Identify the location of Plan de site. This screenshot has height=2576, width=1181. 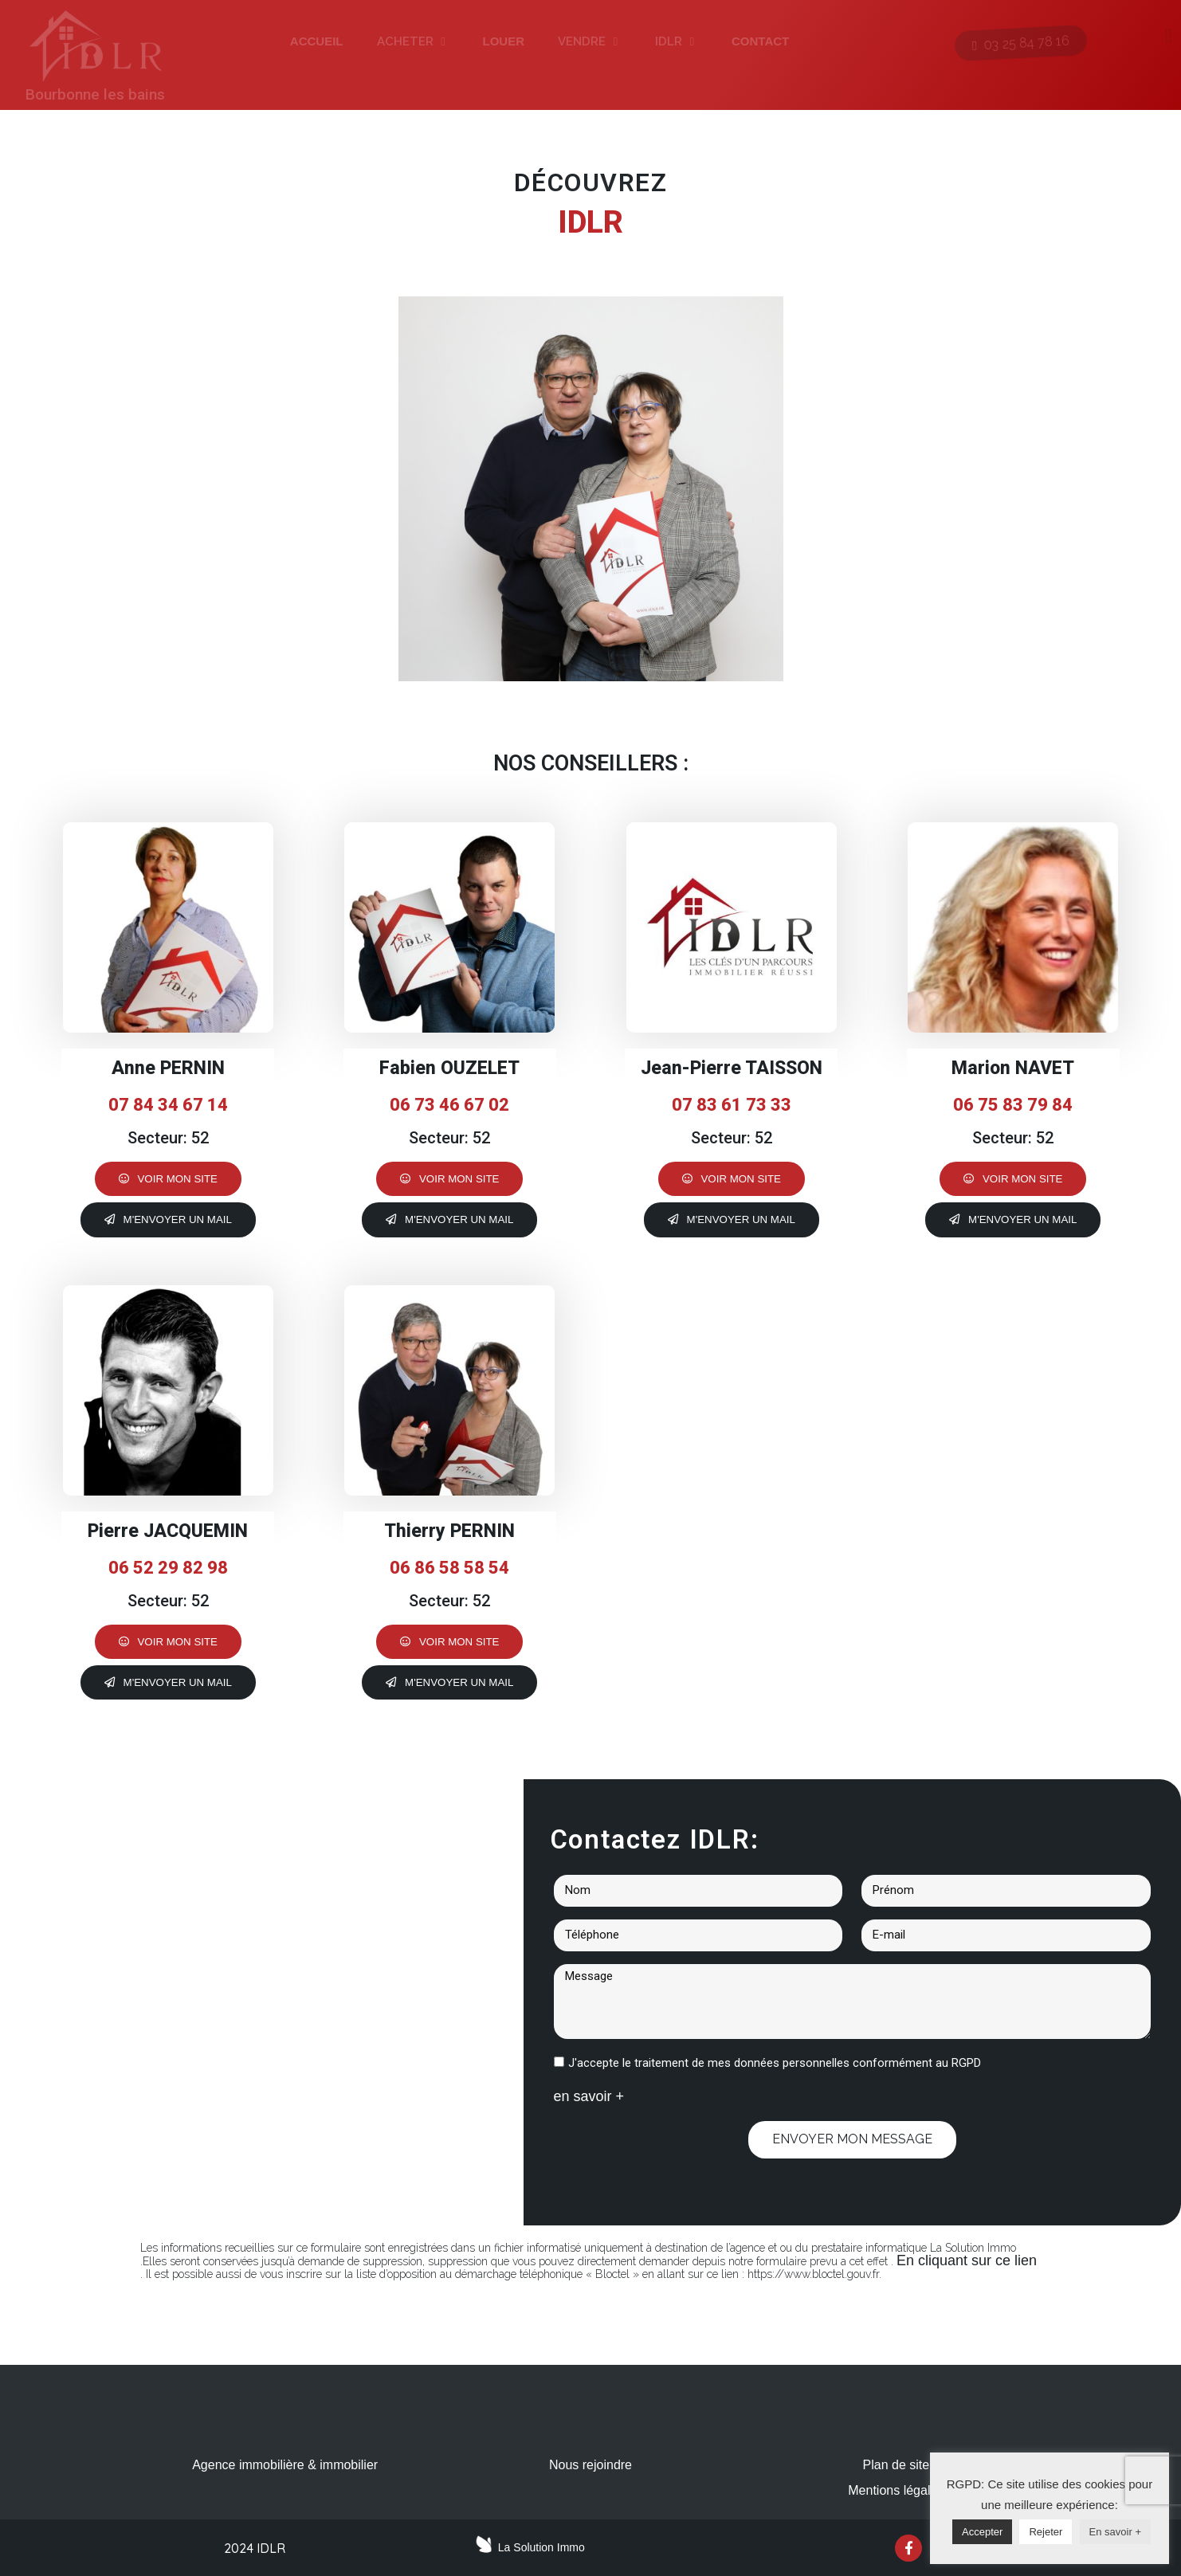
(896, 2465).